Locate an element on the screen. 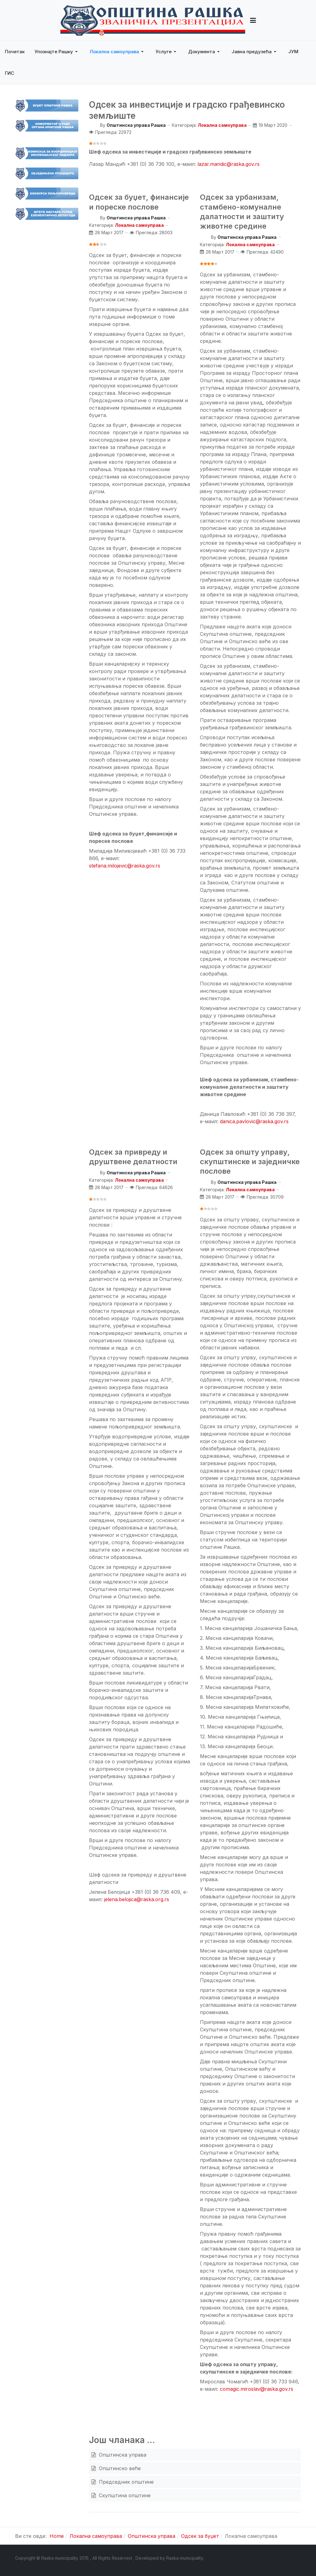 The height and width of the screenshot is (2576, 316). Одсек за општу управу, скупштинске и заједничке послове is located at coordinates (250, 1162).